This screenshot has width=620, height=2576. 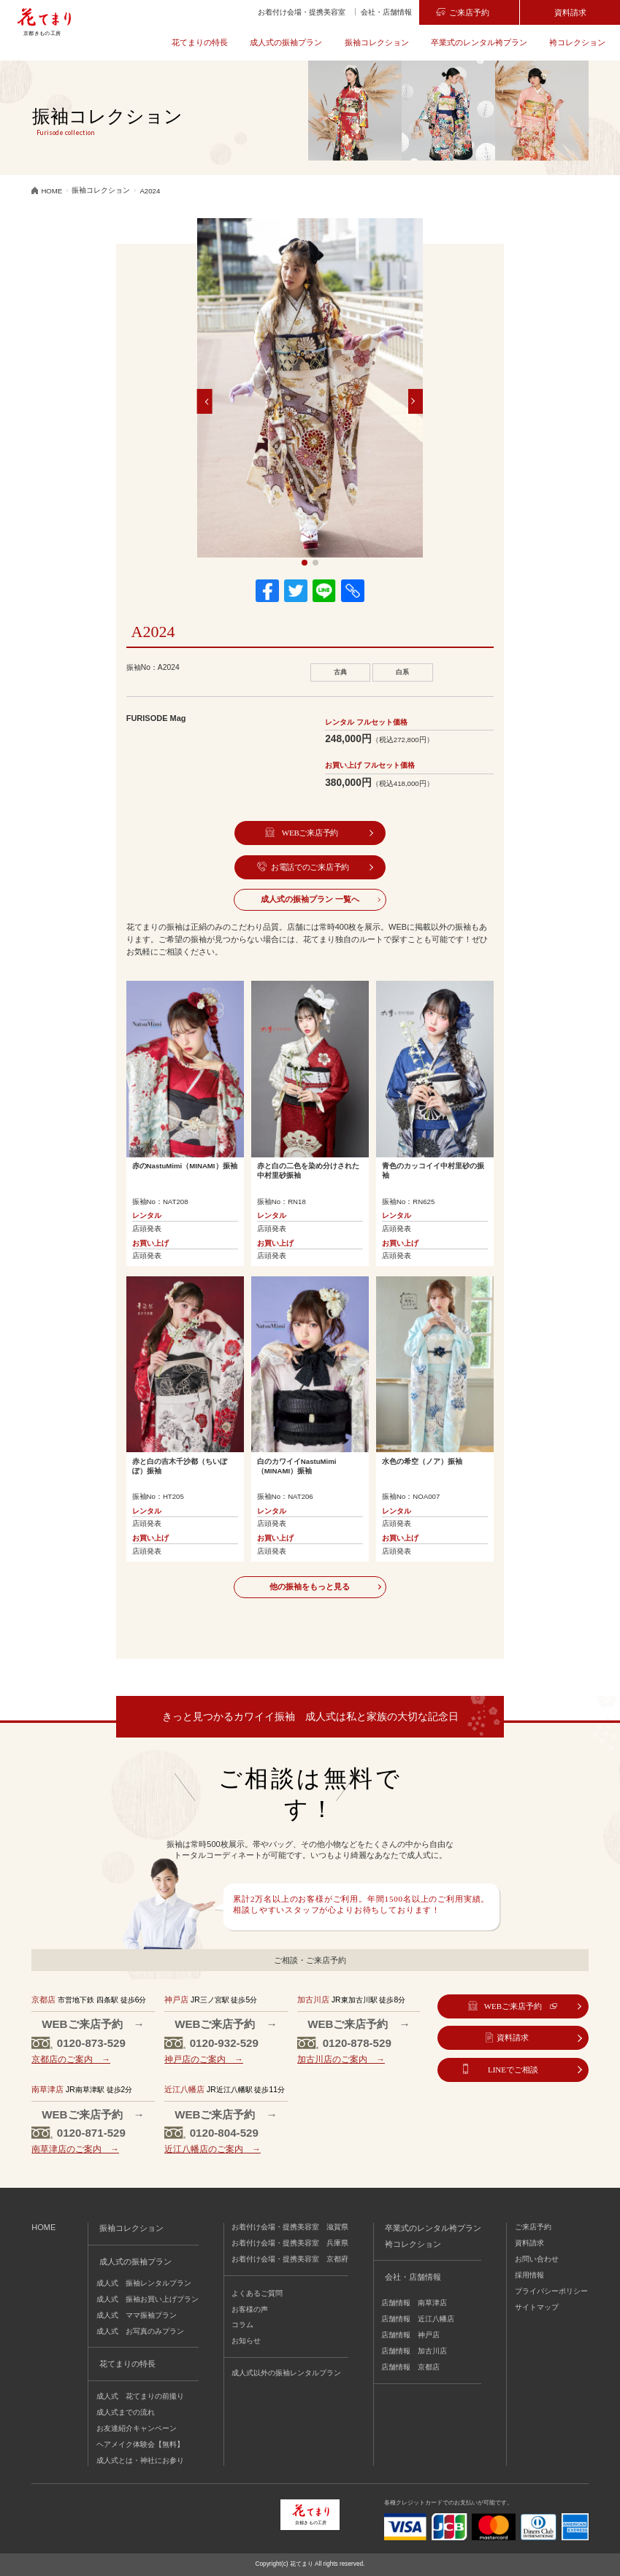 I want to click on 古典, so click(x=340, y=672).